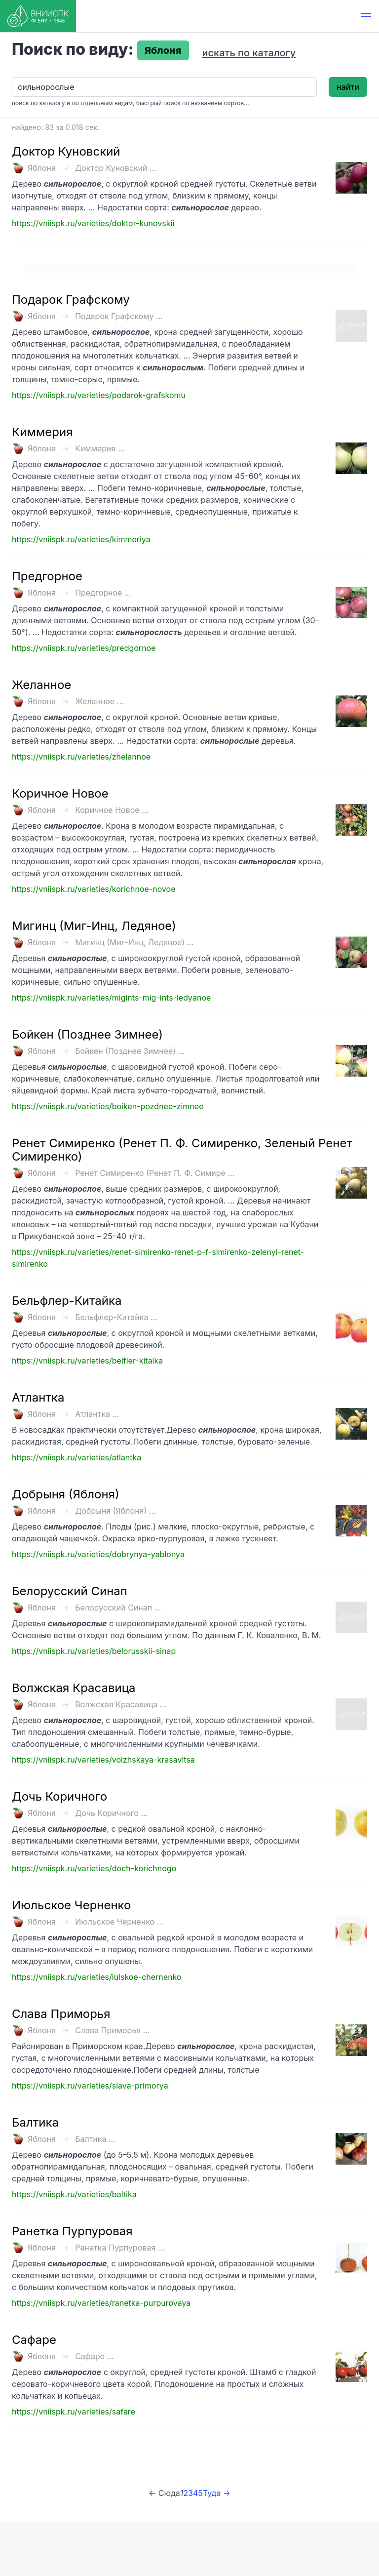 Image resolution: width=379 pixels, height=2576 pixels. What do you see at coordinates (74, 2194) in the screenshot?
I see `https://vniispk.ru/varieties/baltika` at bounding box center [74, 2194].